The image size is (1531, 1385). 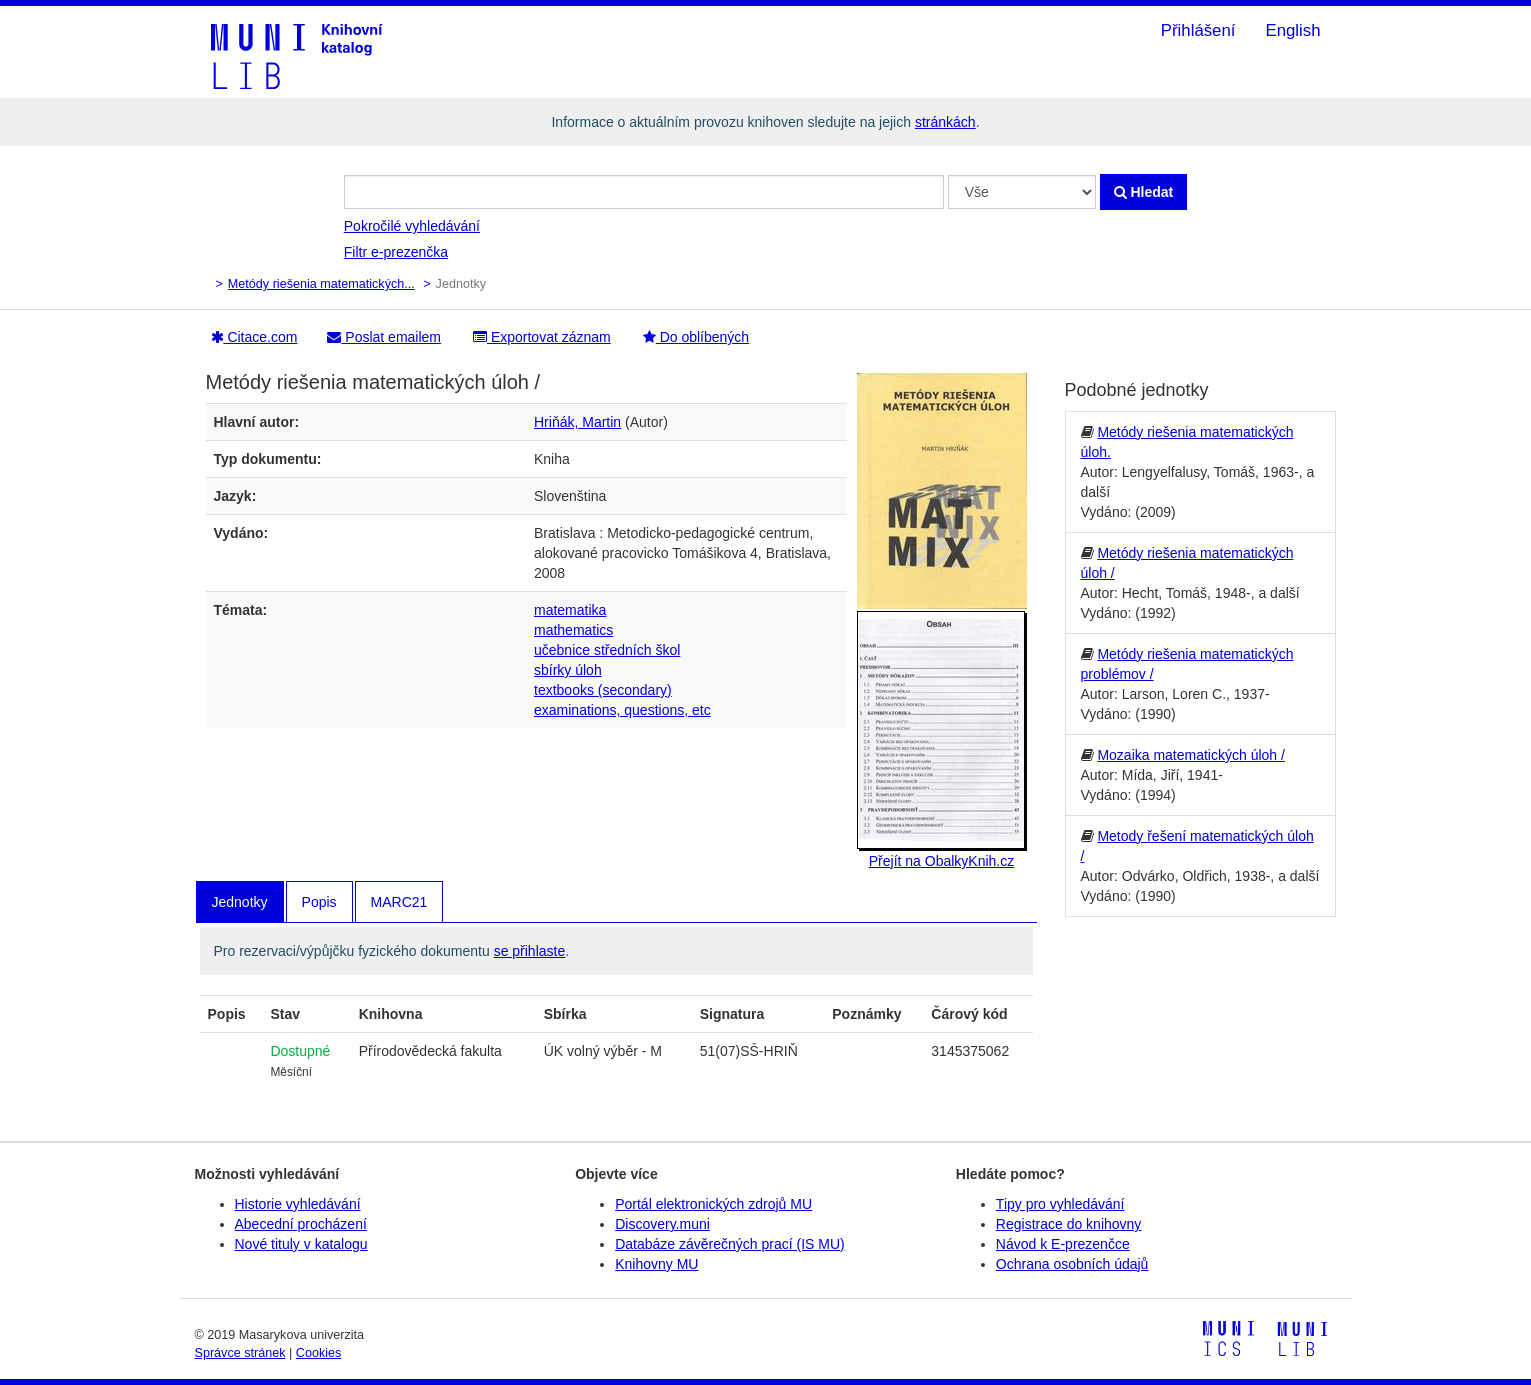 I want to click on Registrace do knihovny, so click(x=1069, y=1224).